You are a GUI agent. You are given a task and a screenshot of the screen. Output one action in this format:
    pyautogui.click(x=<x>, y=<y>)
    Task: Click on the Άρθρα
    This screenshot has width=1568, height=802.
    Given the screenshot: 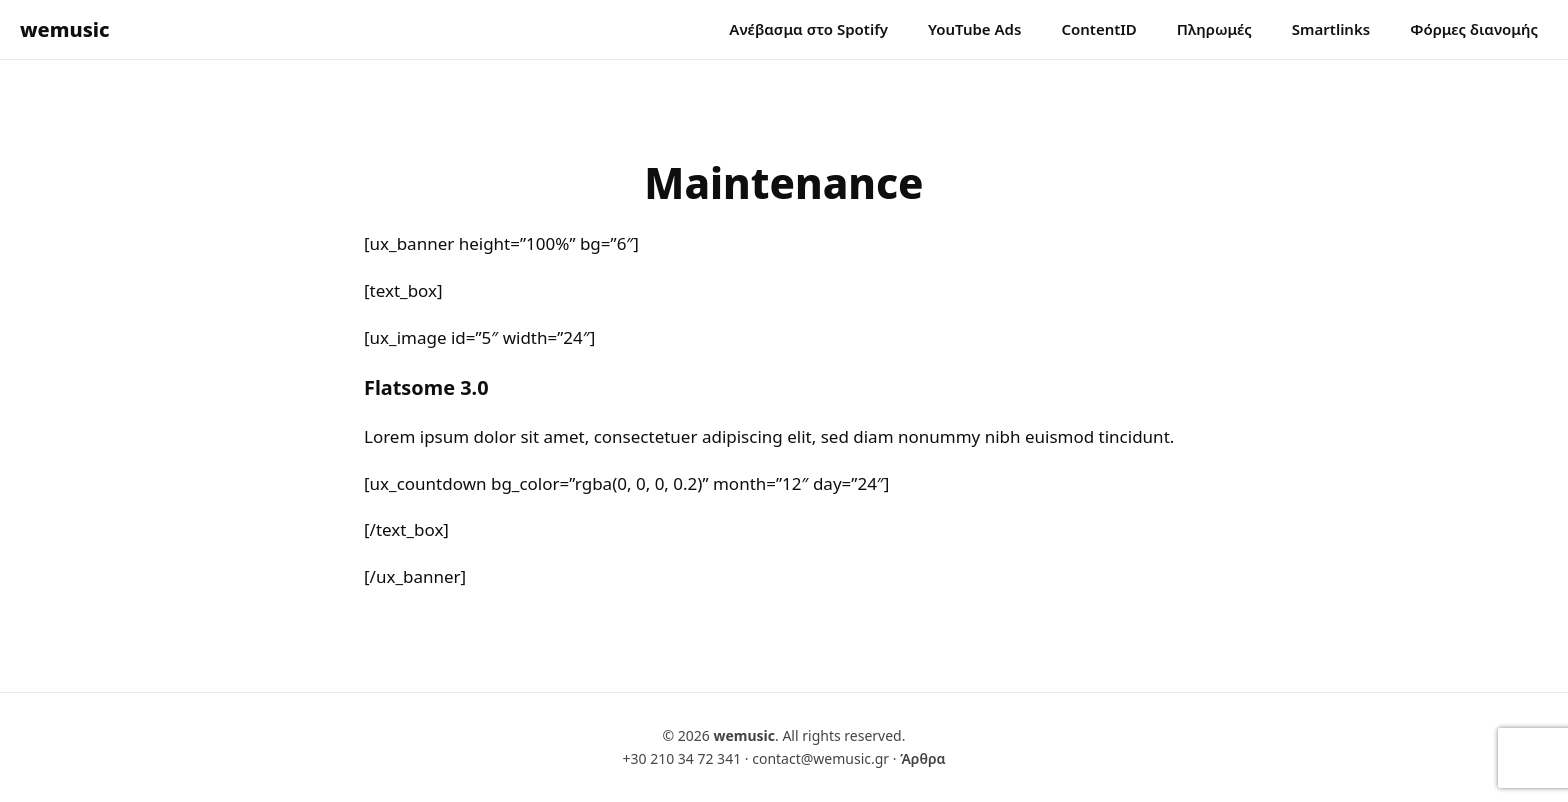 What is the action you would take?
    pyautogui.click(x=922, y=758)
    